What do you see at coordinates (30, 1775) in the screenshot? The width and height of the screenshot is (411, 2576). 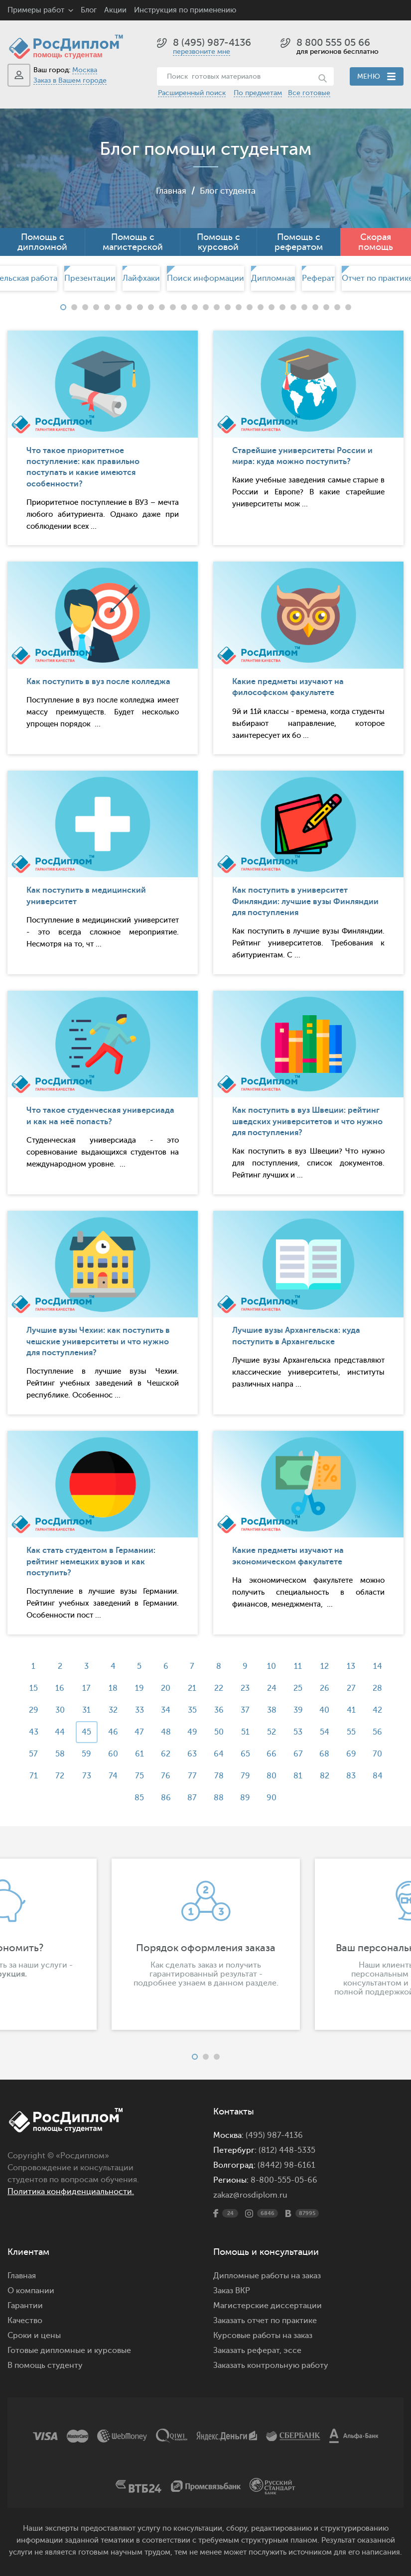 I see `71` at bounding box center [30, 1775].